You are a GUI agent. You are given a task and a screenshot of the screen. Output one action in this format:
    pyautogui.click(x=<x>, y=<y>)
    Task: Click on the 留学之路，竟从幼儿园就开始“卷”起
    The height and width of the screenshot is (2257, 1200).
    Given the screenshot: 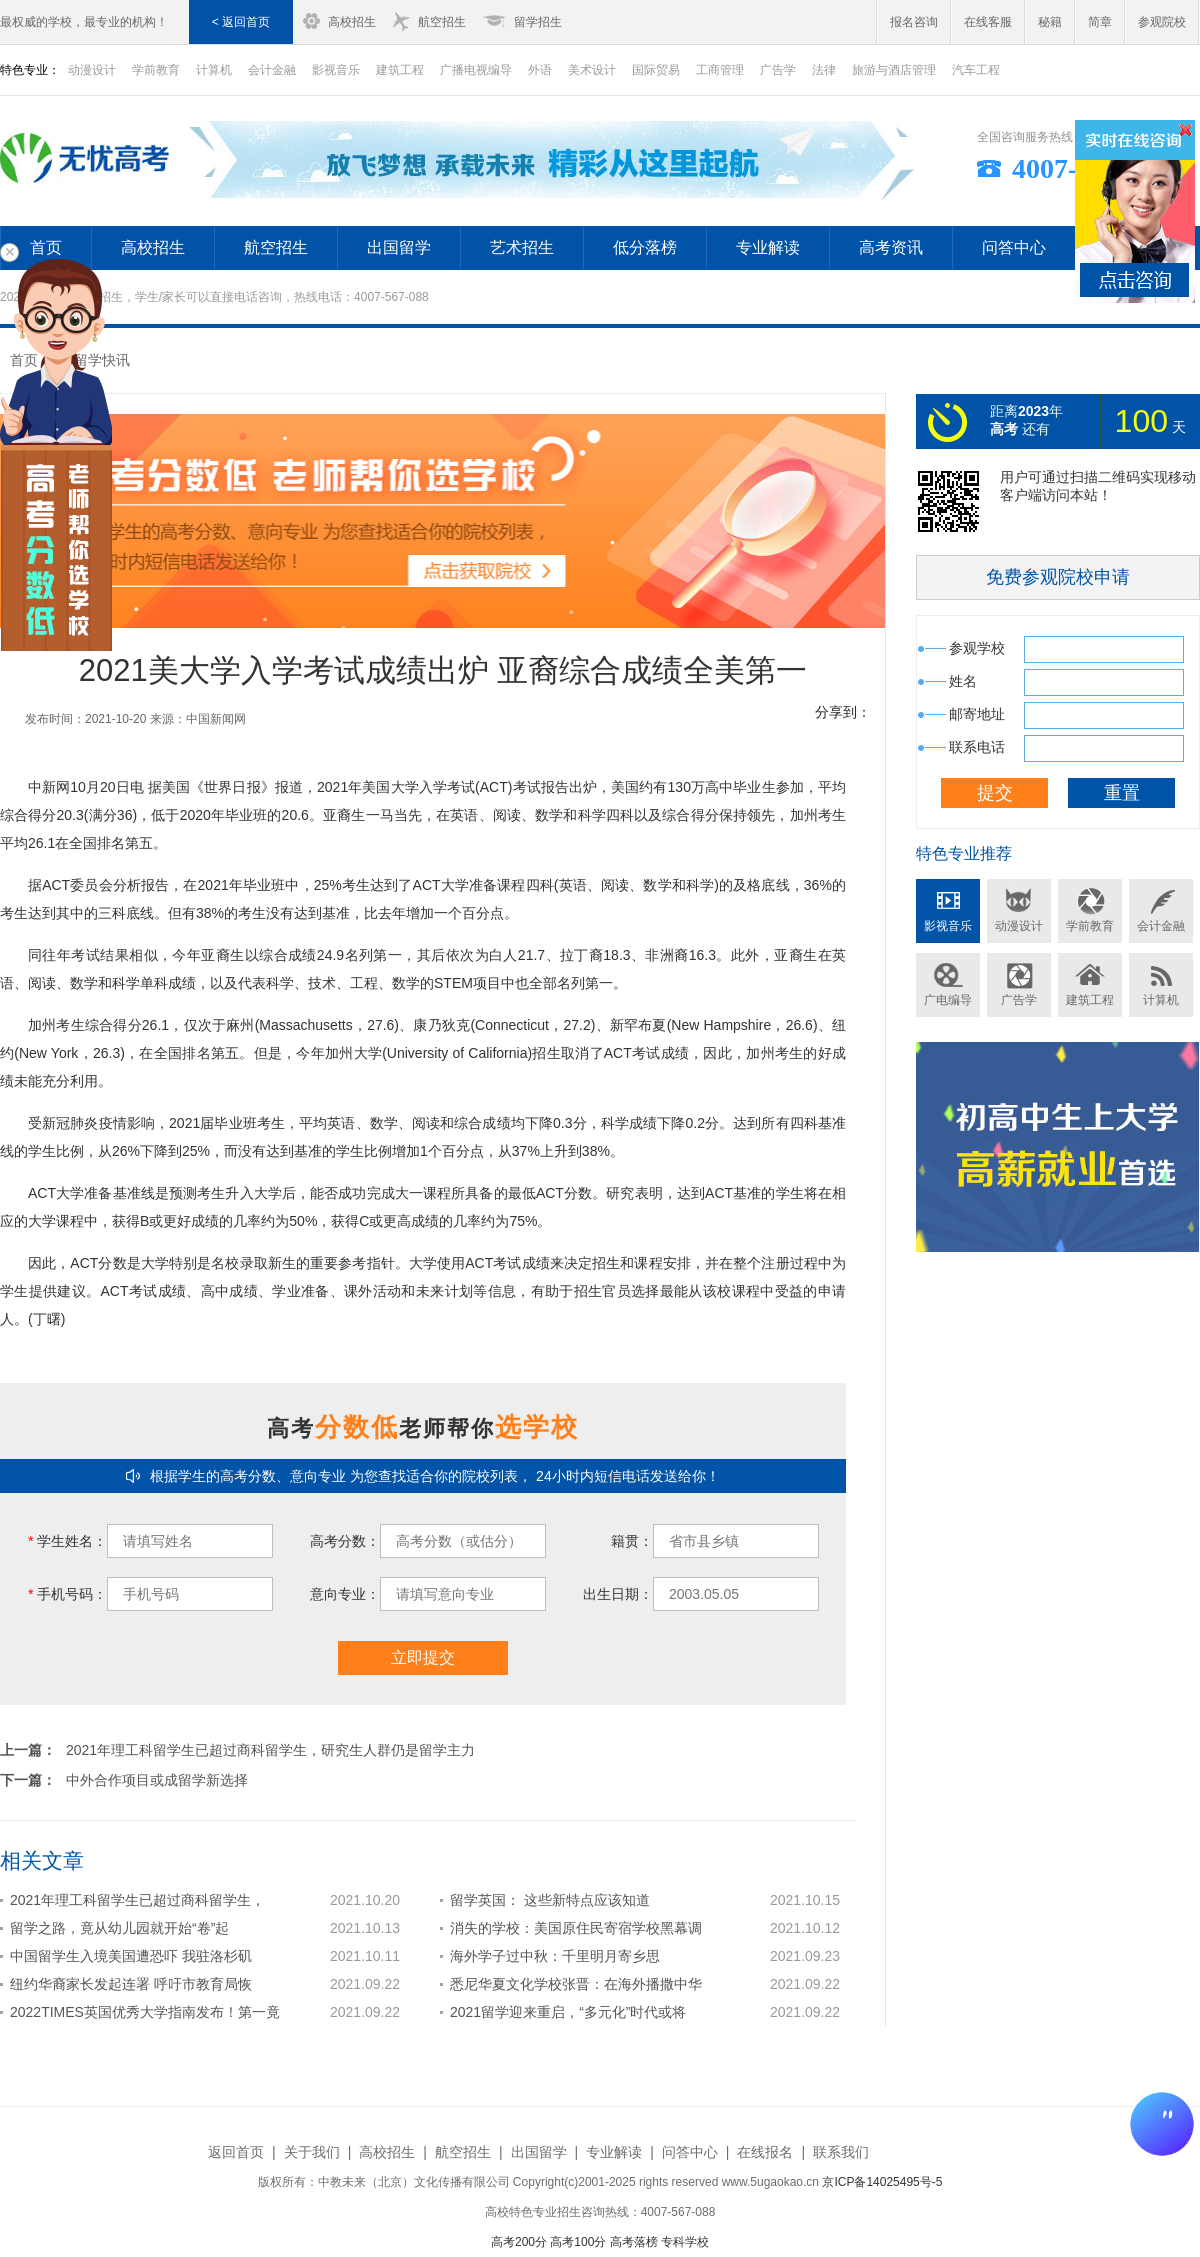 What is the action you would take?
    pyautogui.click(x=119, y=1928)
    